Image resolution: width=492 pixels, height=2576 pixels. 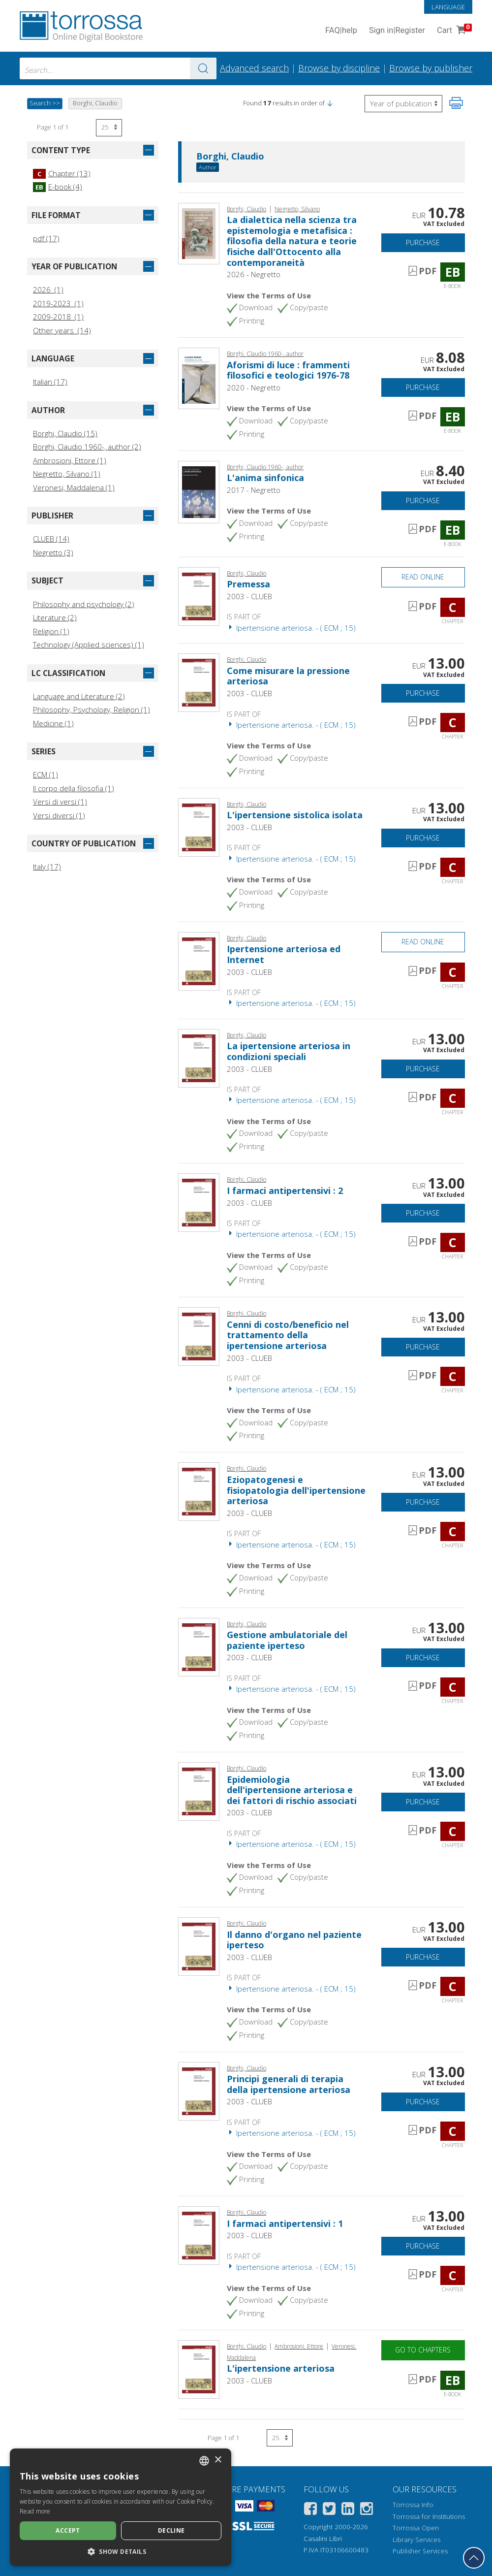 I want to click on Ipertensione arteriosa ed Internet, so click(x=283, y=954).